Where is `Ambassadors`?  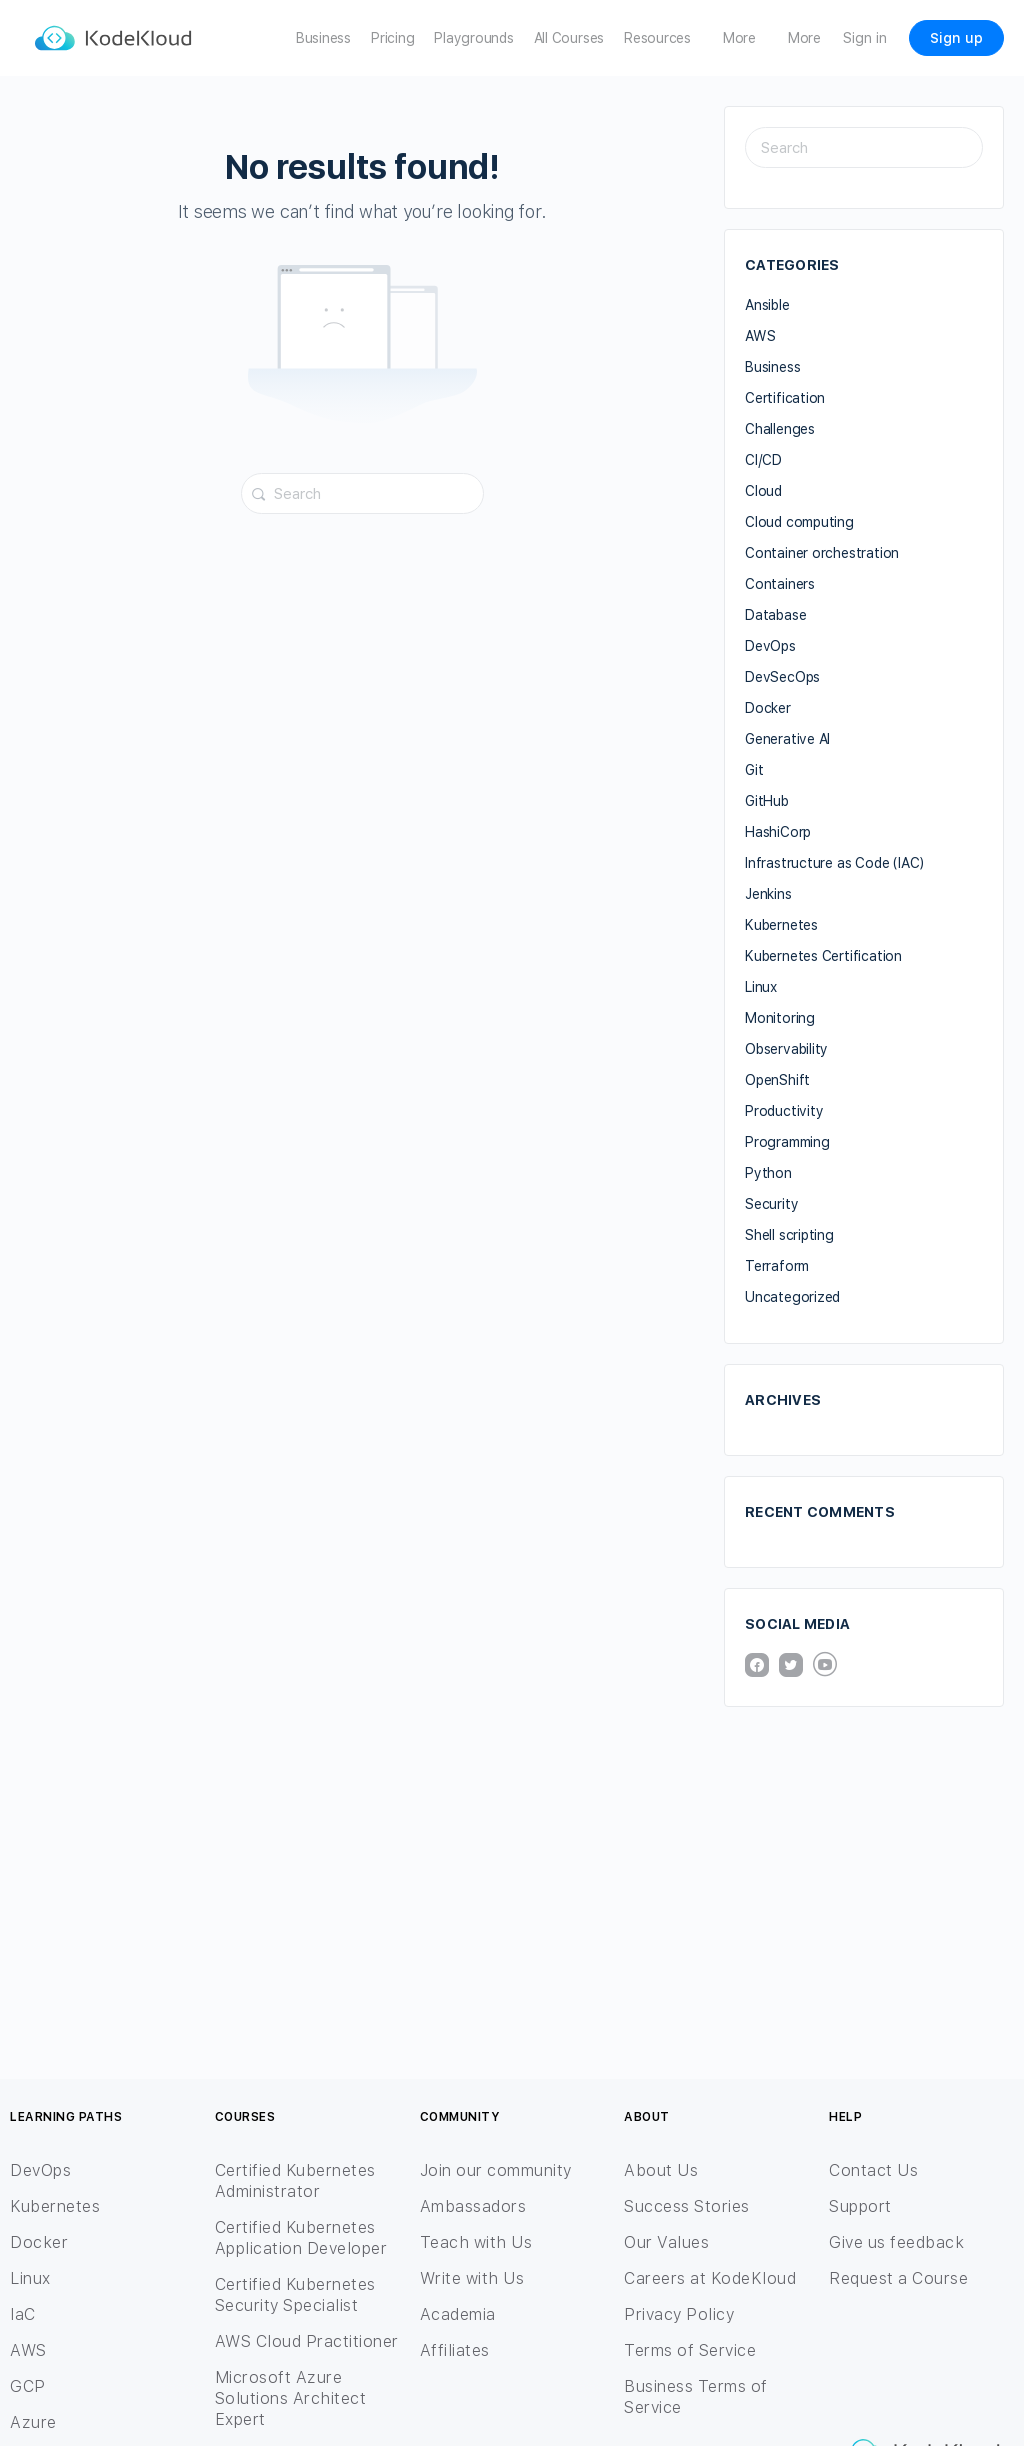 Ambassadors is located at coordinates (473, 2206).